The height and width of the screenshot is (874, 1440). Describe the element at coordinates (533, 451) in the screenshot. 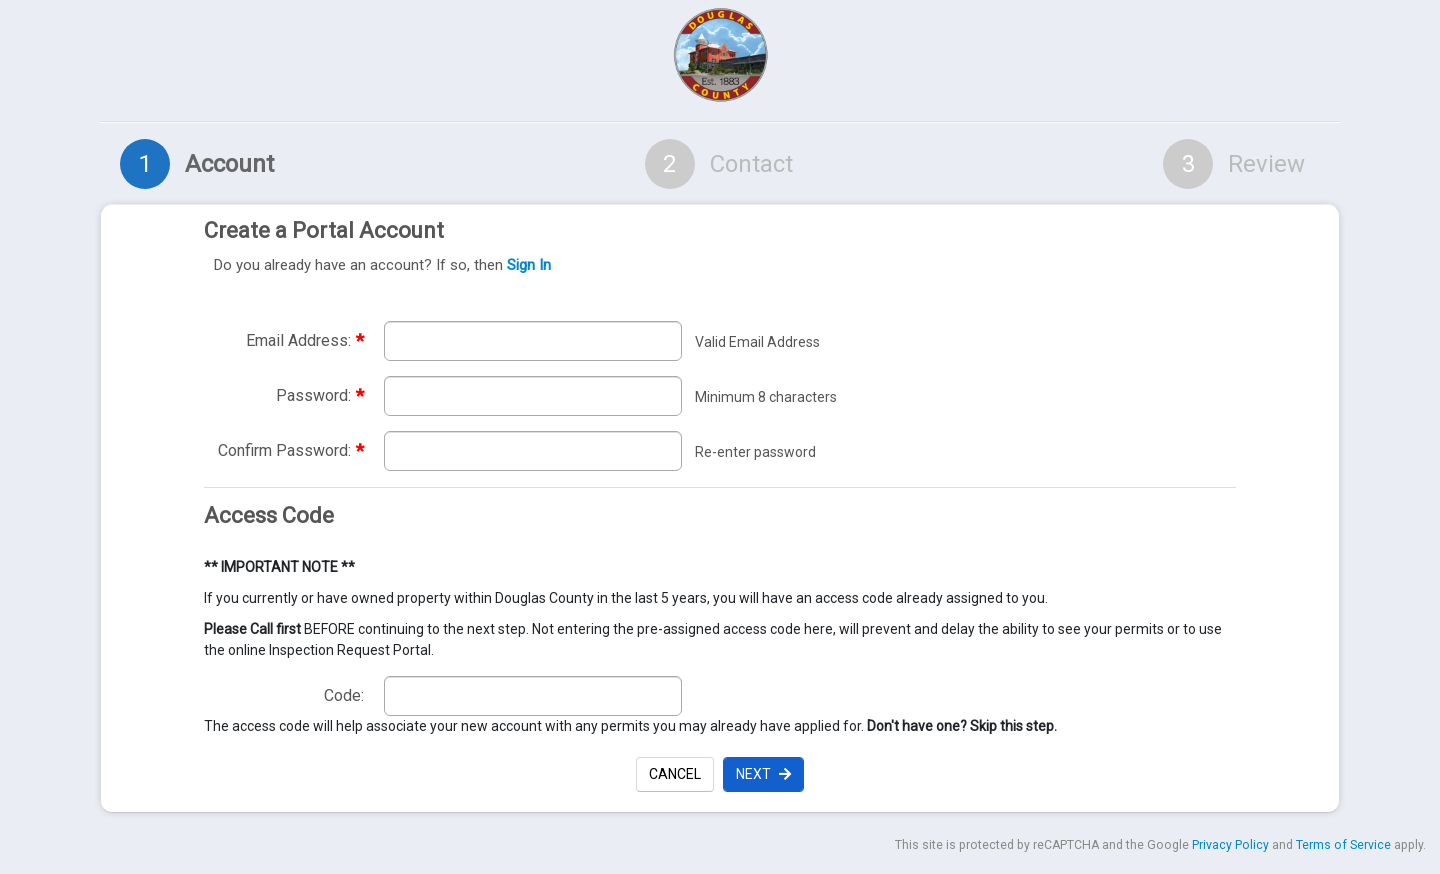

I see `[Re-enter required password to confirm password. required]` at that location.